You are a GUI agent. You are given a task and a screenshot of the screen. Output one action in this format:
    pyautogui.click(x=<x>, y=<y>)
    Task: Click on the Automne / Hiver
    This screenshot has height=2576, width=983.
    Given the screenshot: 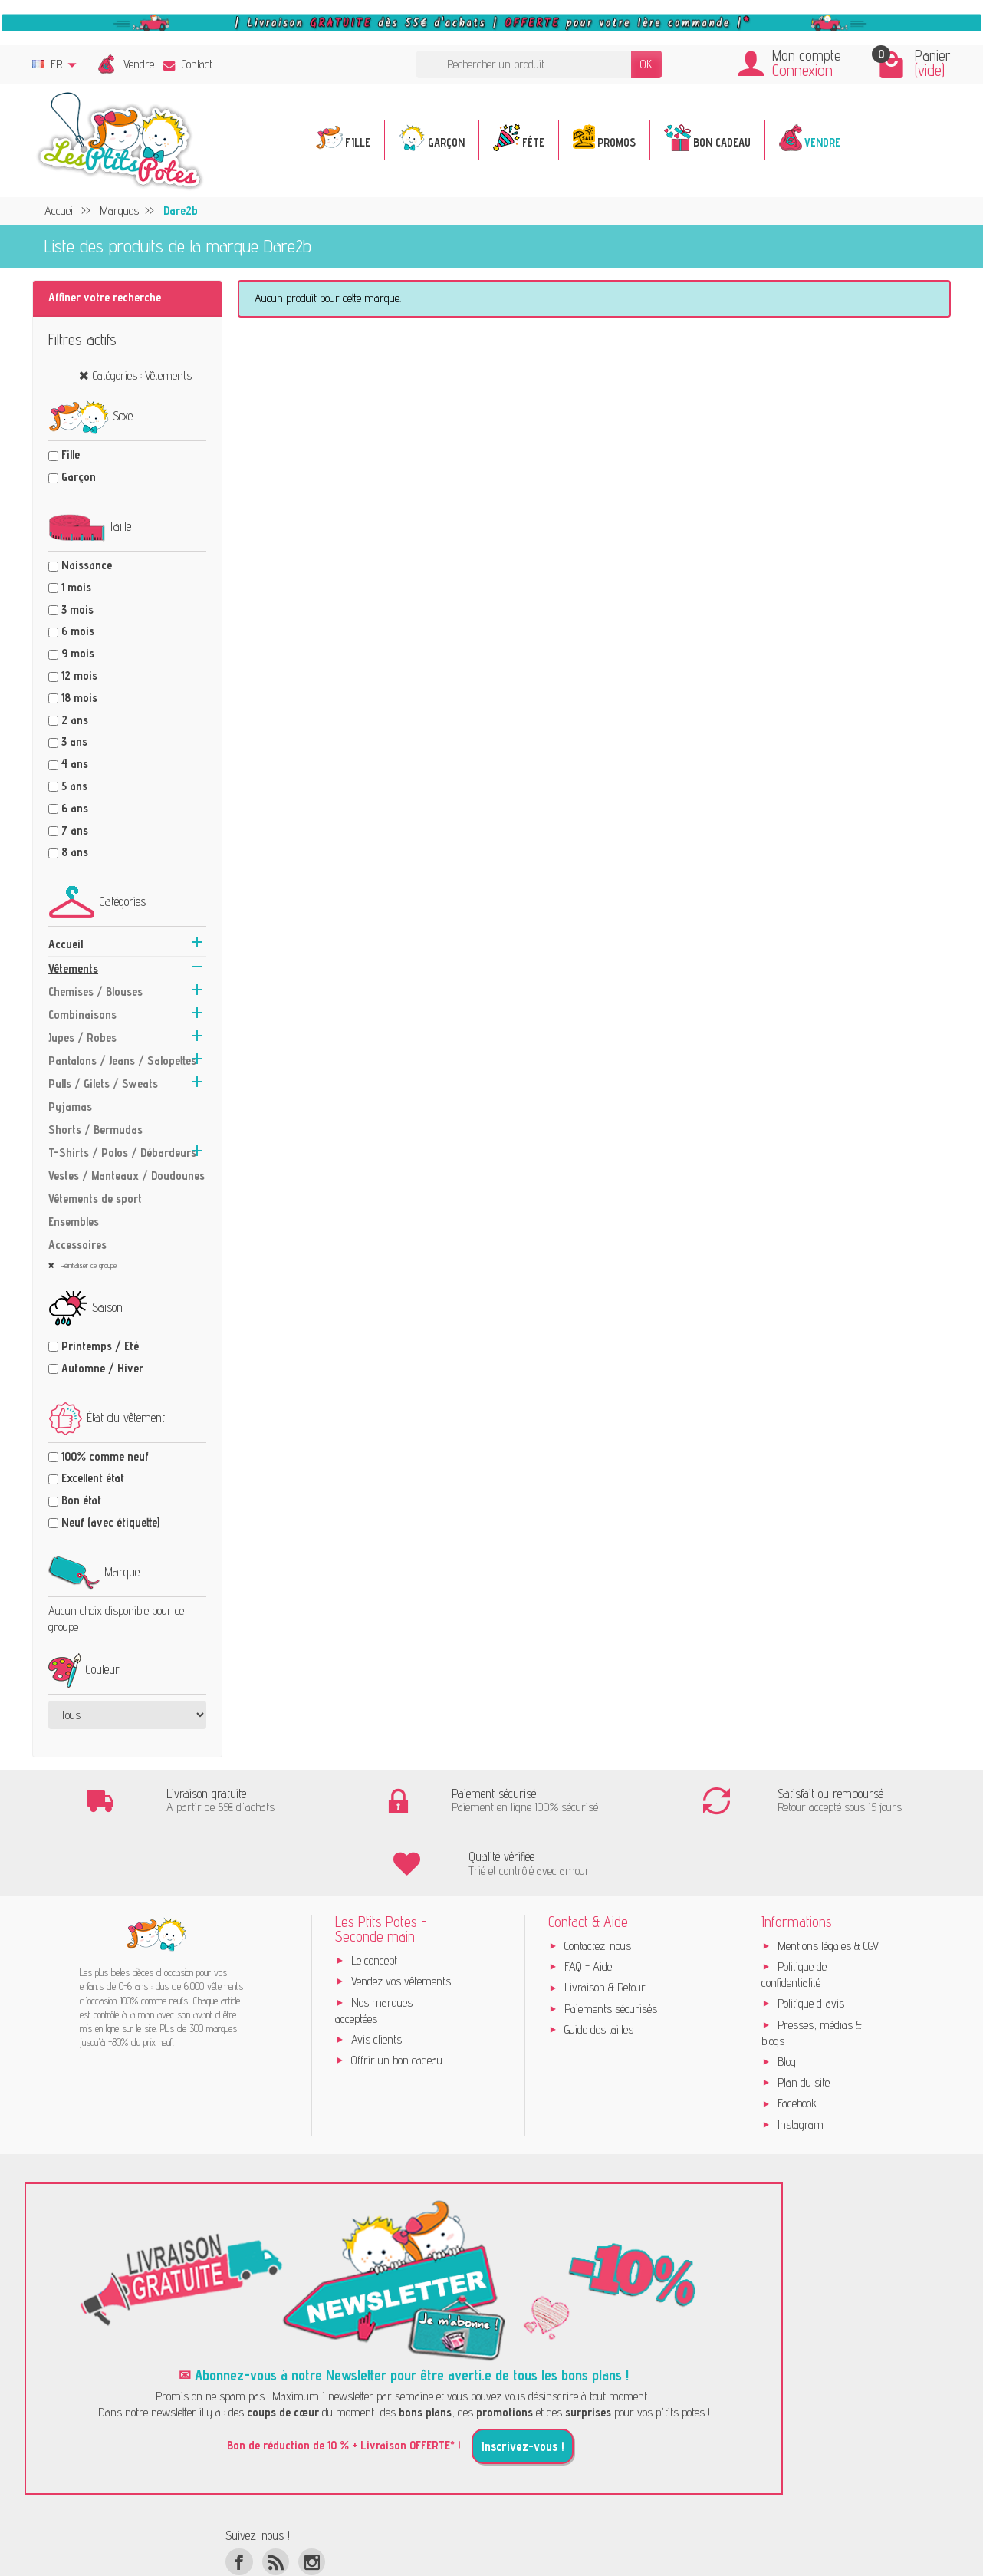 What is the action you would take?
    pyautogui.click(x=102, y=1368)
    